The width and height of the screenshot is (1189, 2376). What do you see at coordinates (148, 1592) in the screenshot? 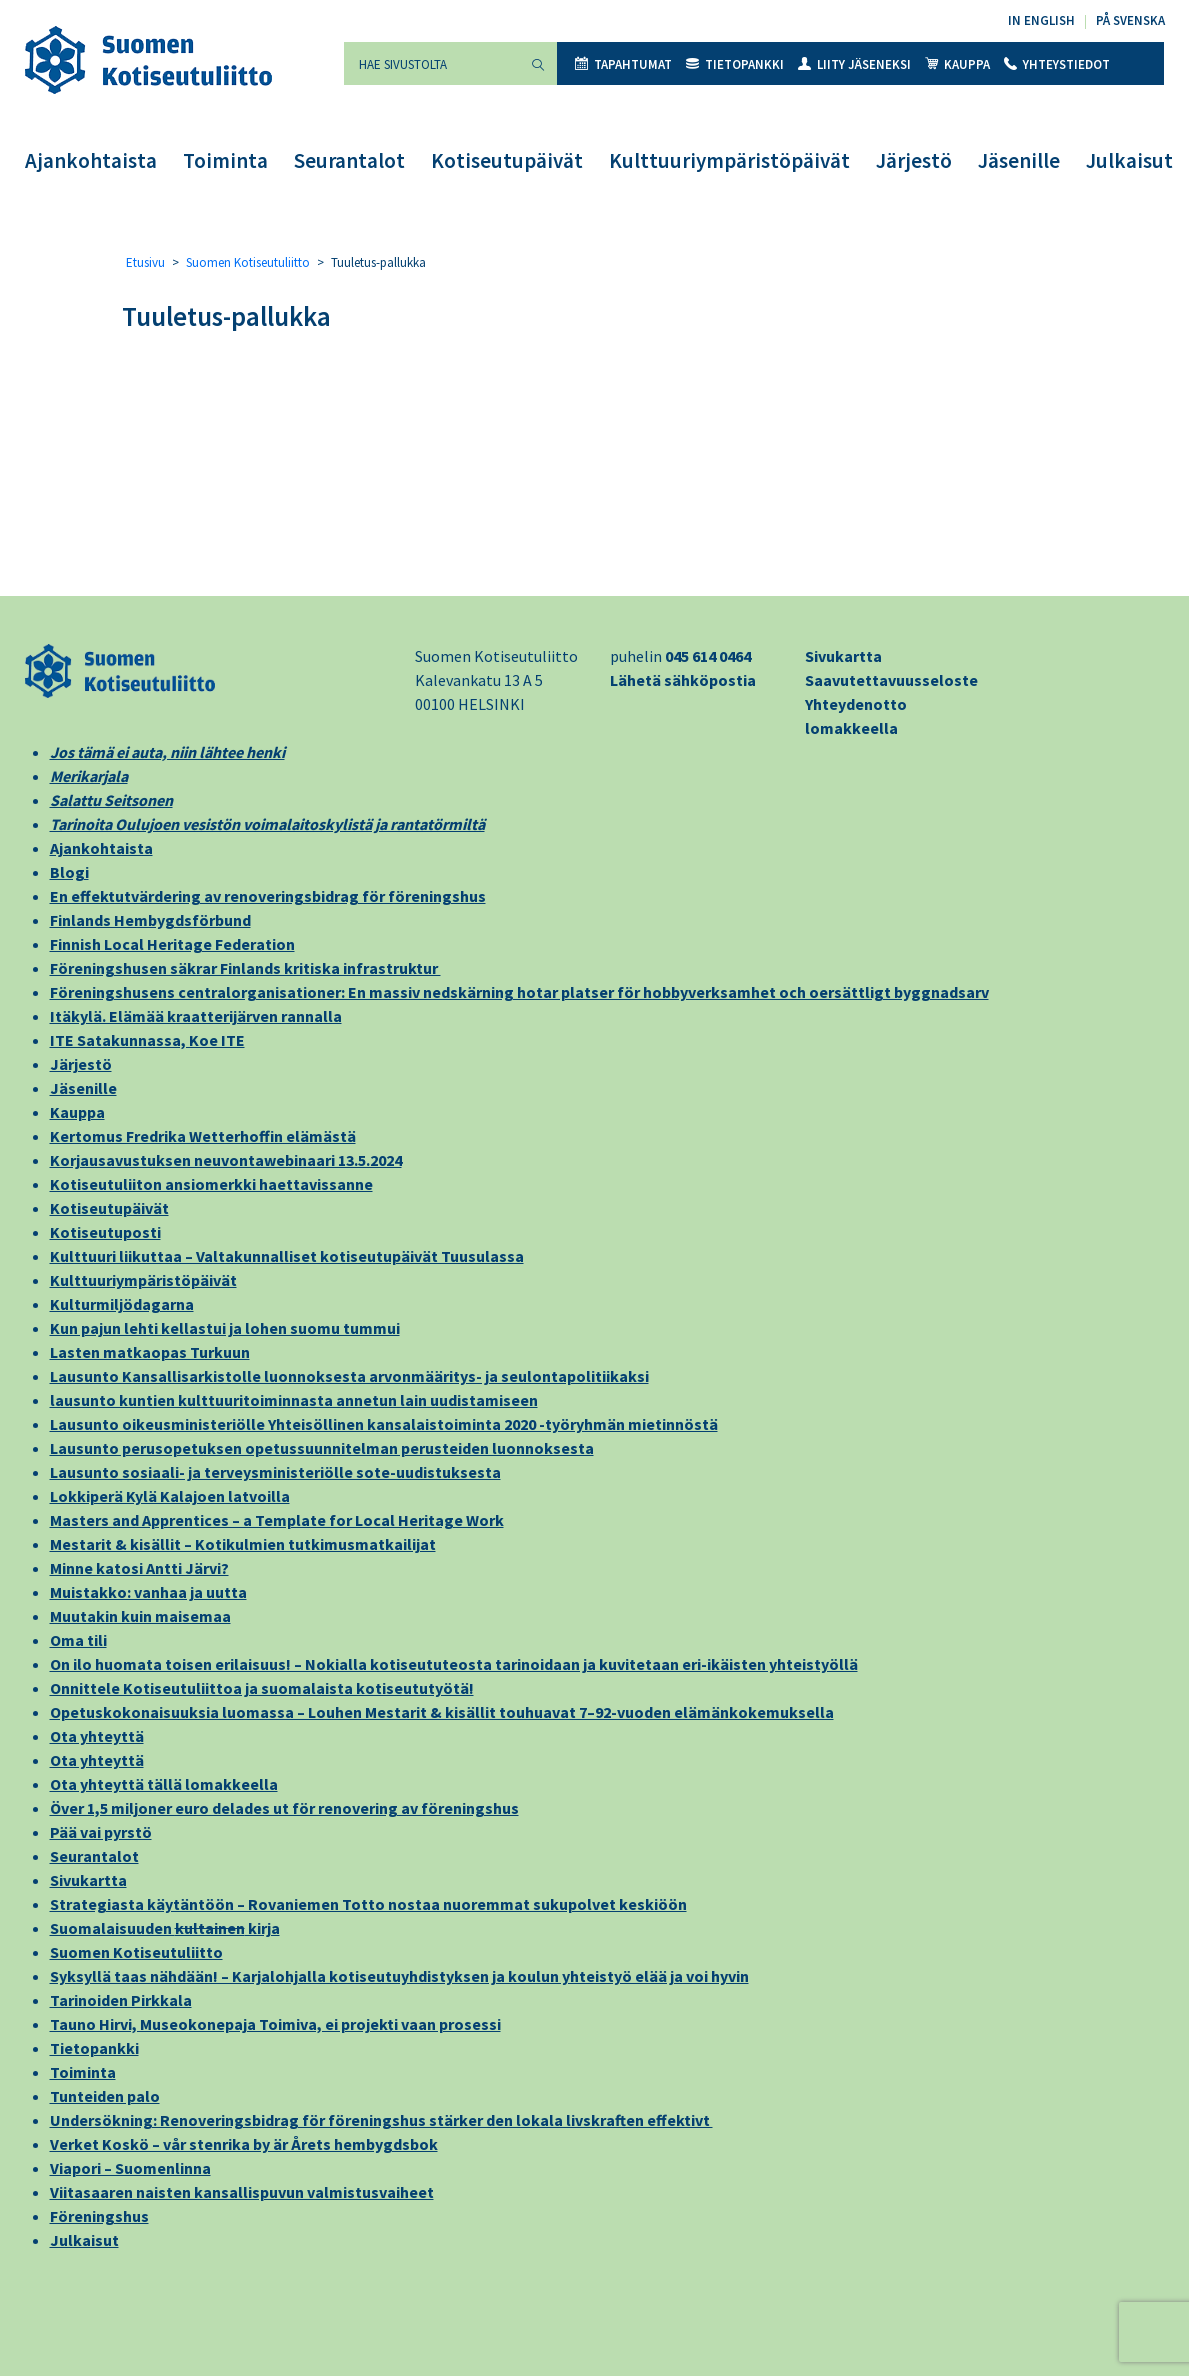
I see `Muistakko: vanhaa ja uutta` at bounding box center [148, 1592].